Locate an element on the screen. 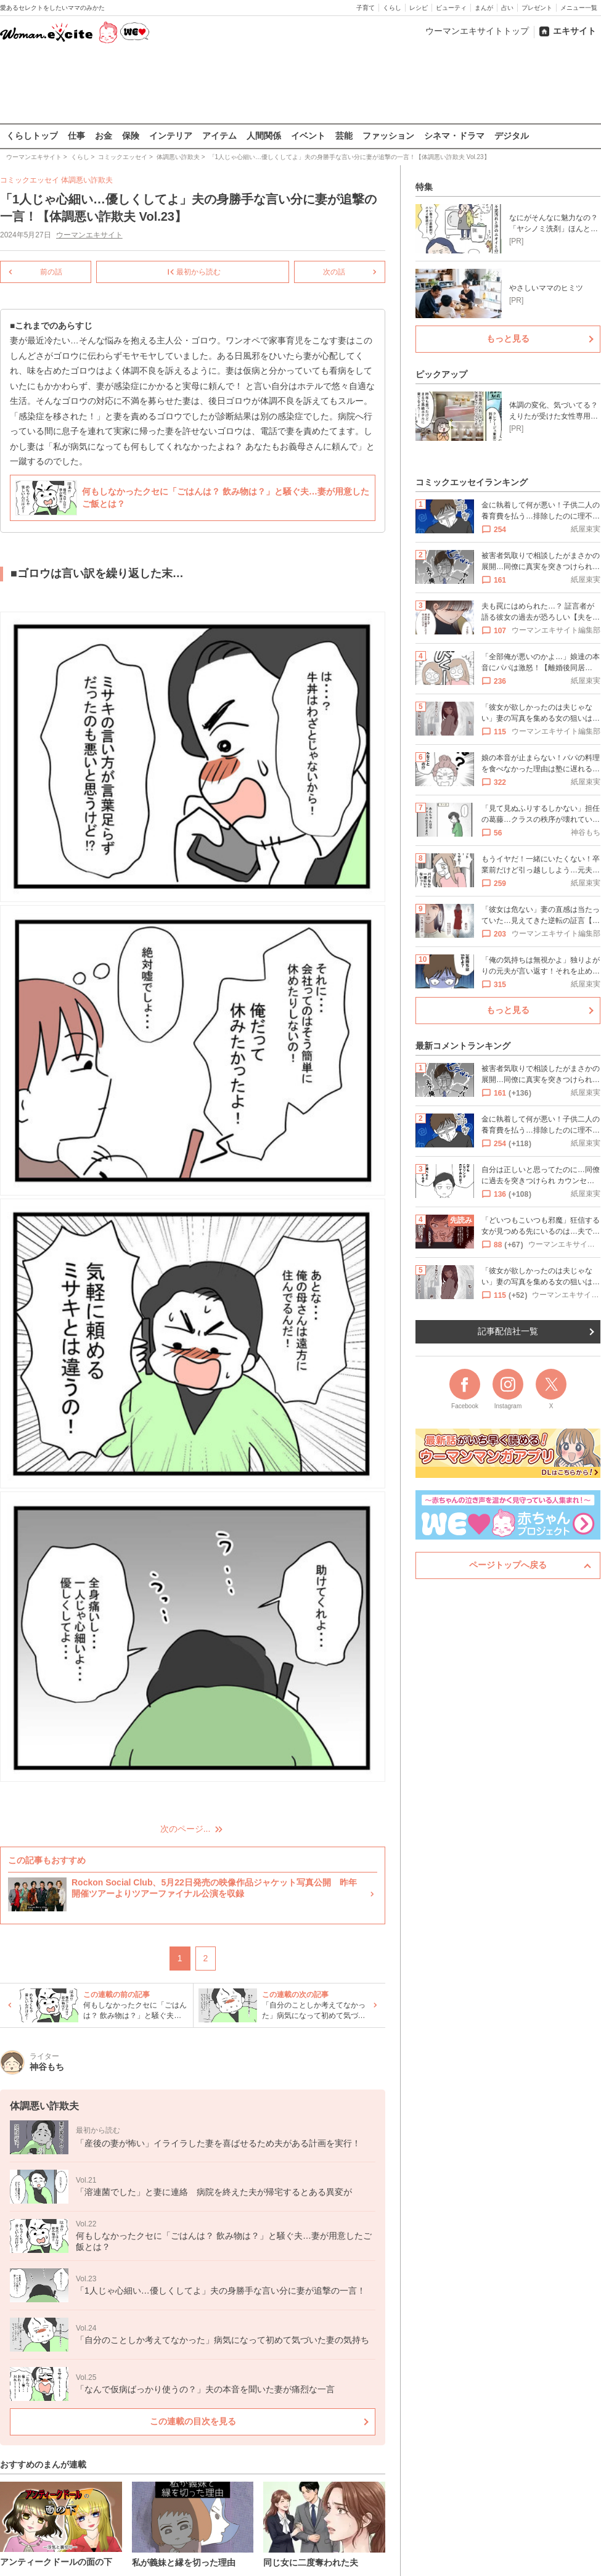 The width and height of the screenshot is (601, 2576). 保険 is located at coordinates (130, 136).